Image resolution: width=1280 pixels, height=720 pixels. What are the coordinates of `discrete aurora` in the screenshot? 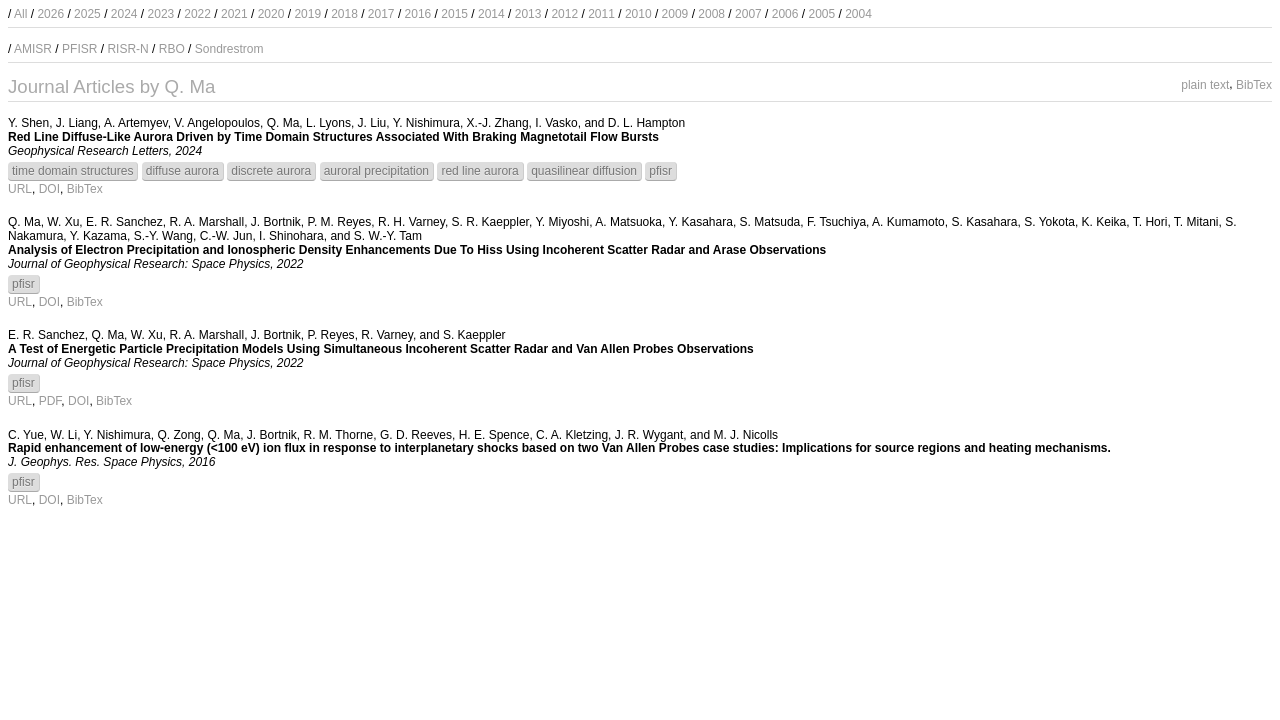 It's located at (271, 171).